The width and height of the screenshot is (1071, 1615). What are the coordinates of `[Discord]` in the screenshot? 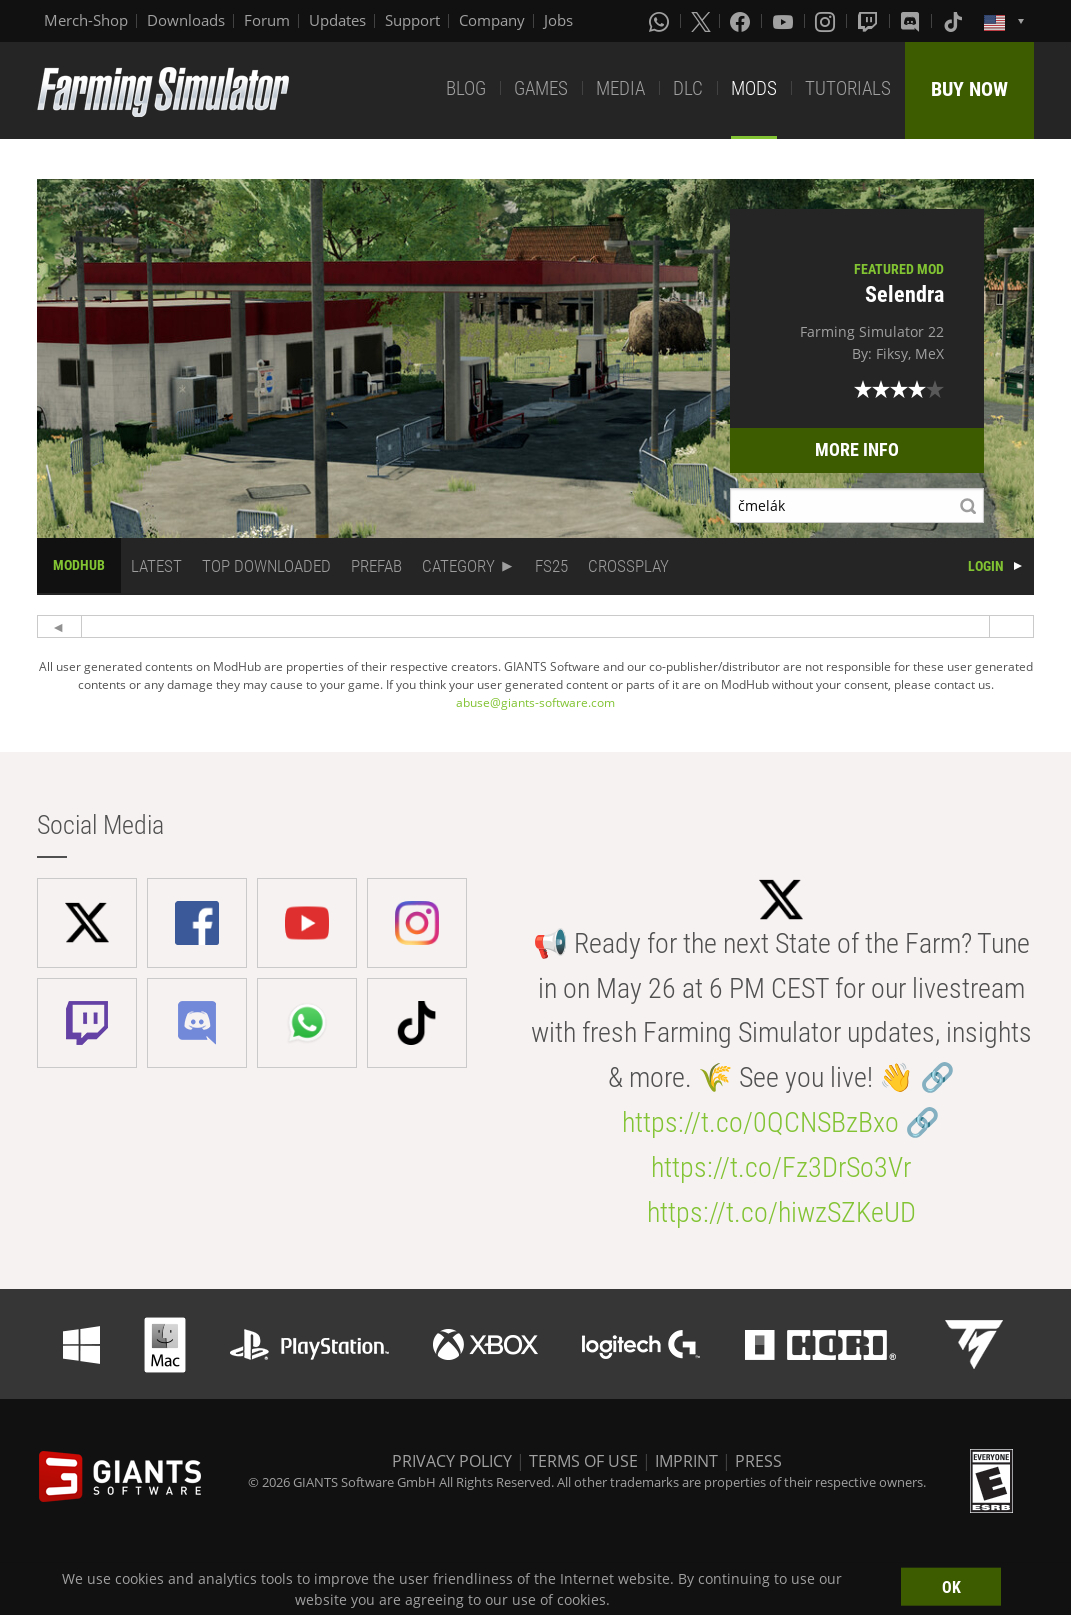 It's located at (912, 21).